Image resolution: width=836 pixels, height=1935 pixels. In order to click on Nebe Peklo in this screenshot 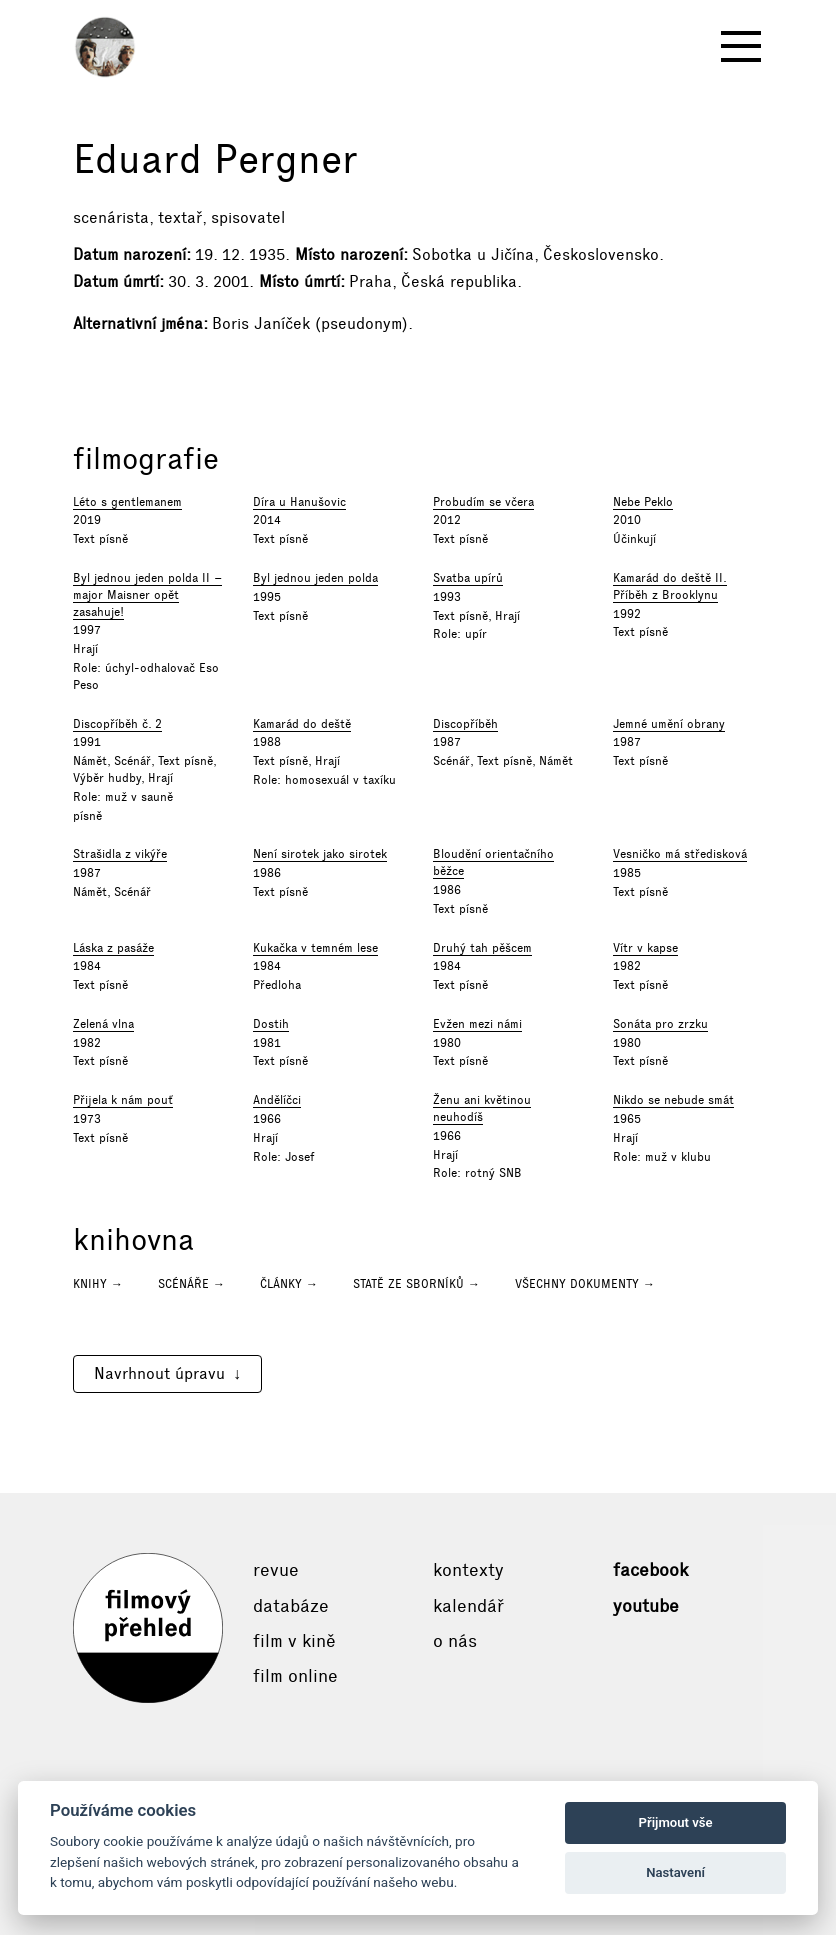, I will do `click(643, 502)`.